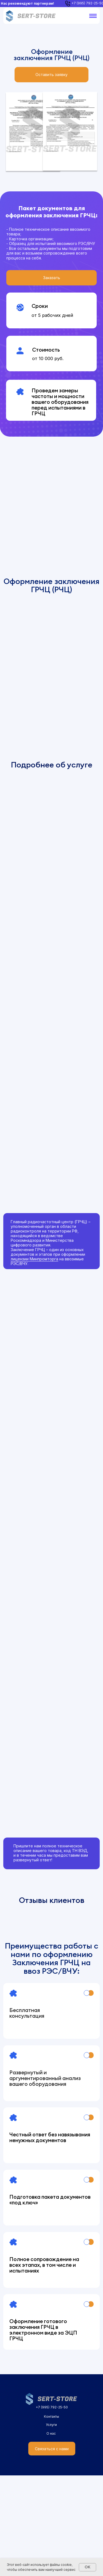 The height and width of the screenshot is (2576, 103). I want to click on лицензии Минпромторга, so click(34, 1259).